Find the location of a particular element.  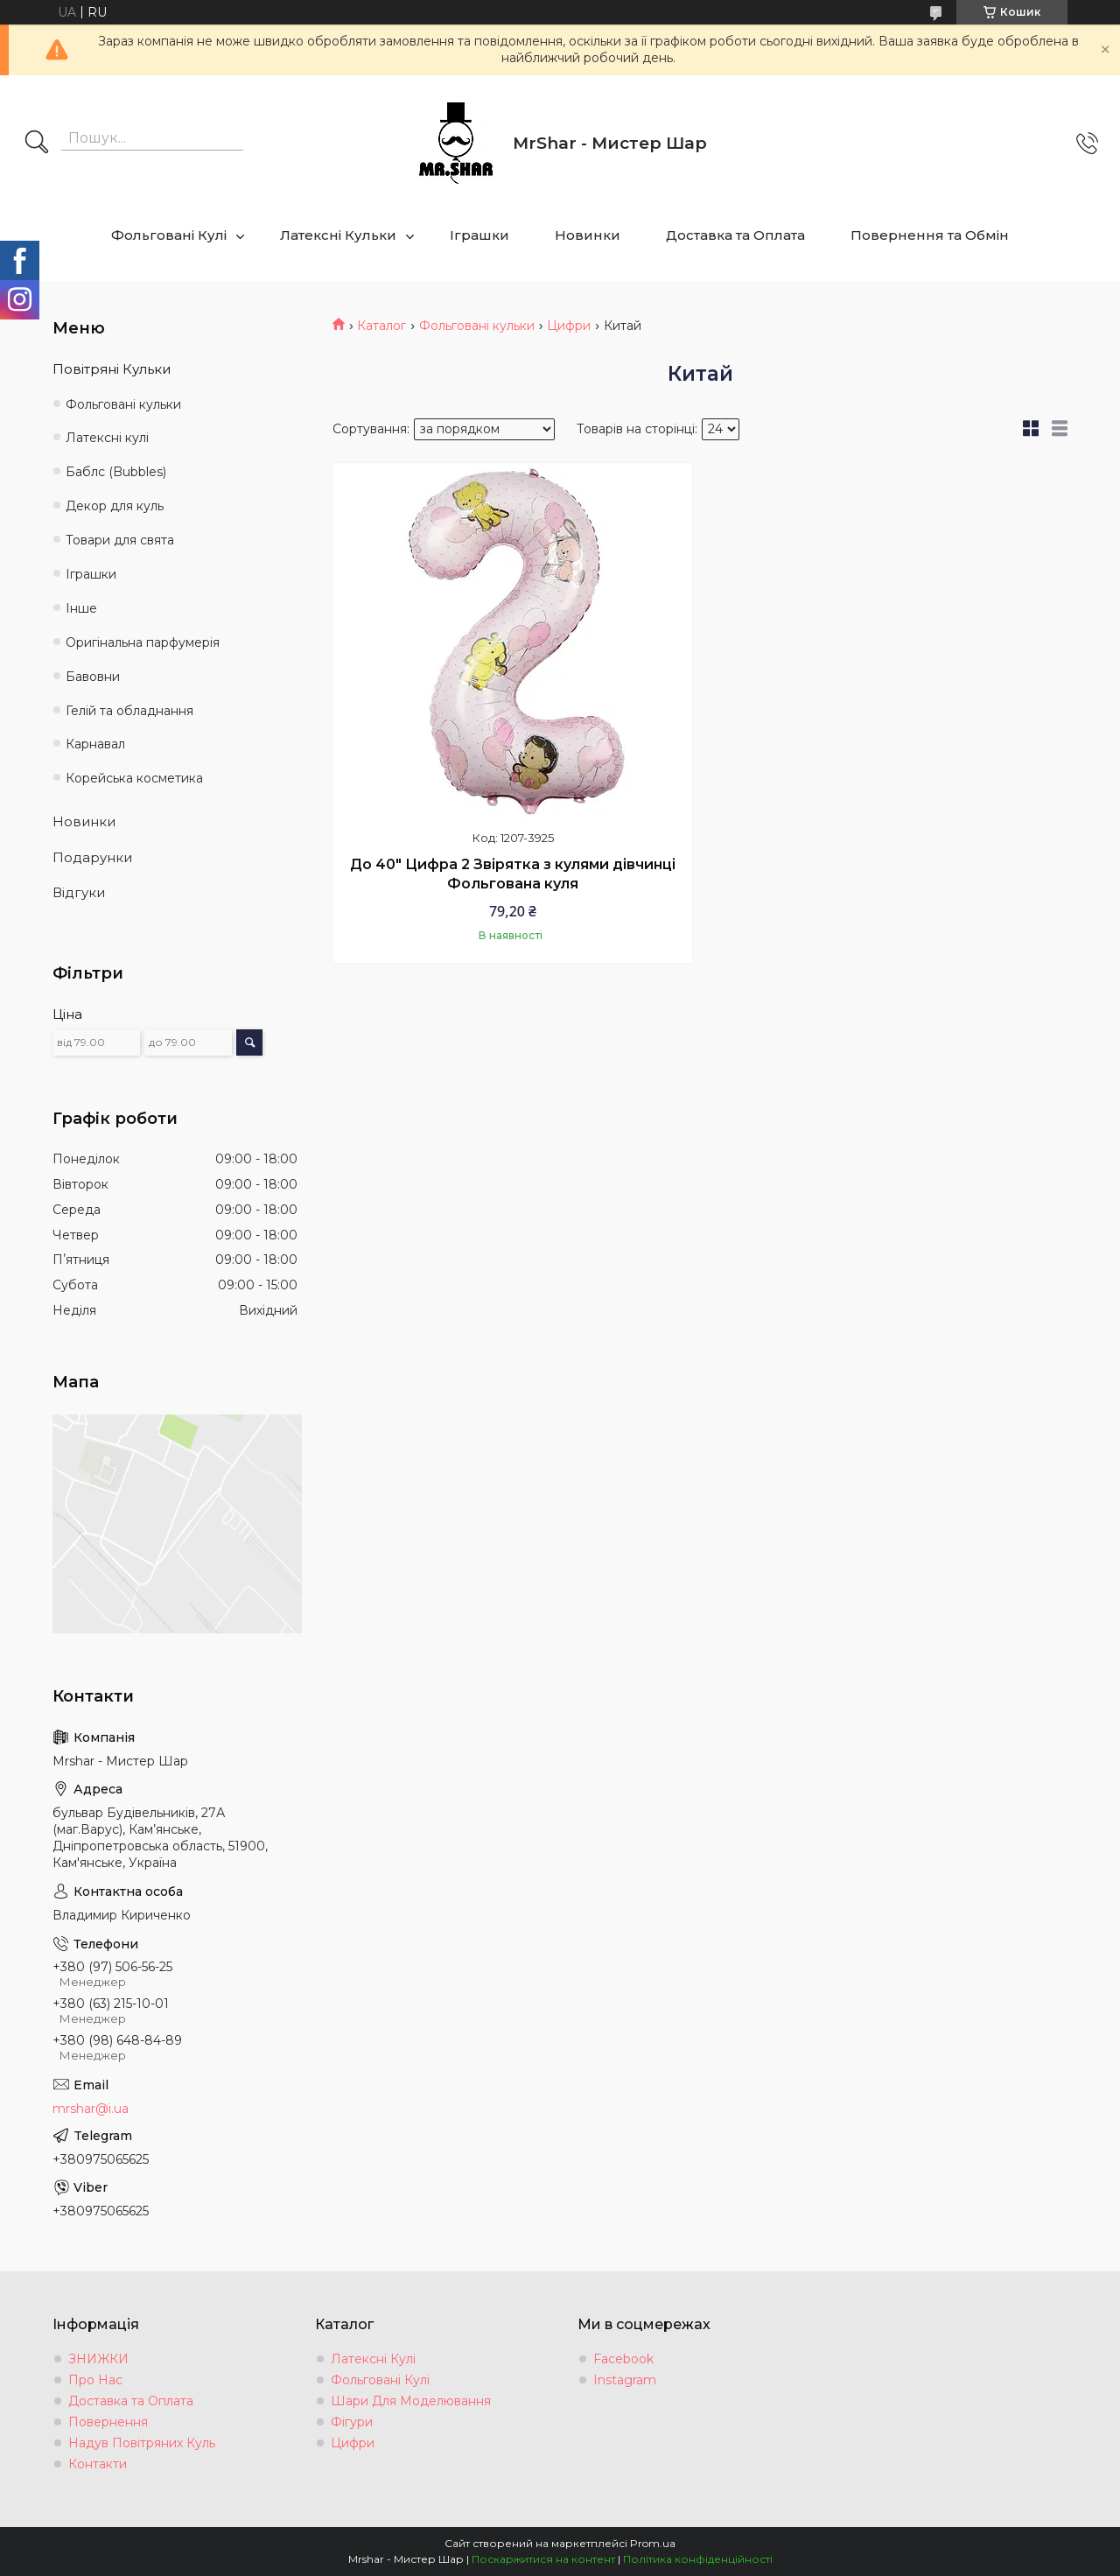

Декор для куль is located at coordinates (115, 506).